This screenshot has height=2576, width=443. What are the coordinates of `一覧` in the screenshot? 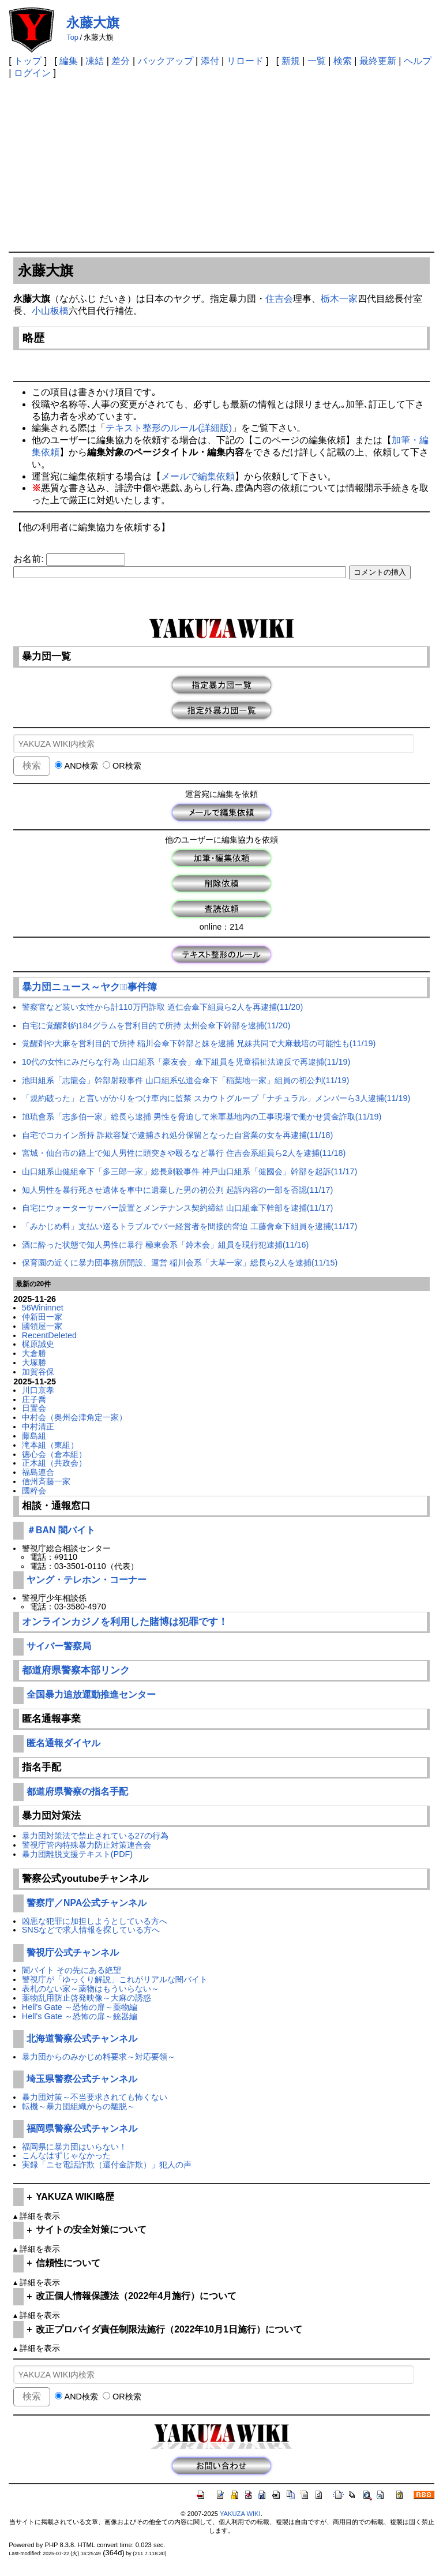 It's located at (316, 61).